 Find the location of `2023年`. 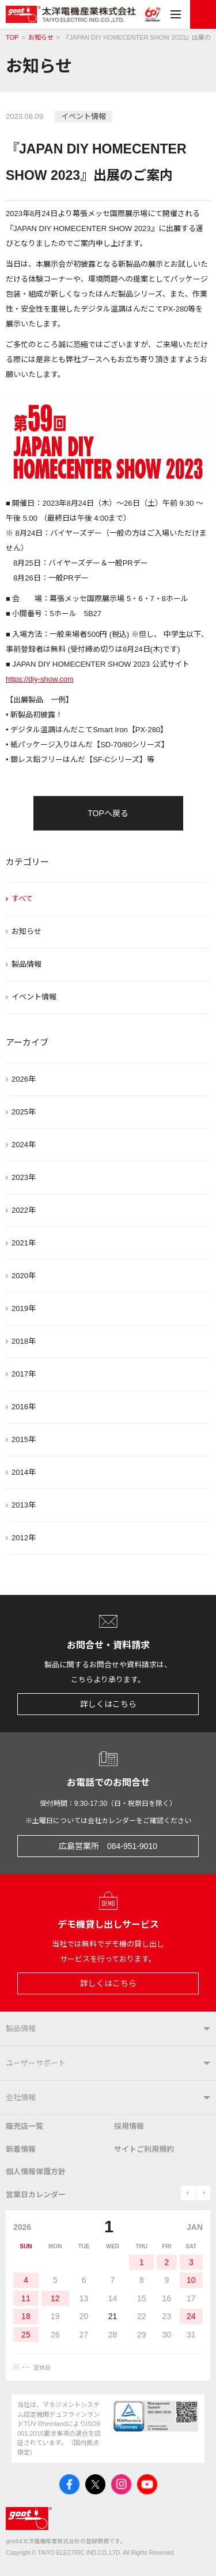

2023年 is located at coordinates (24, 1177).